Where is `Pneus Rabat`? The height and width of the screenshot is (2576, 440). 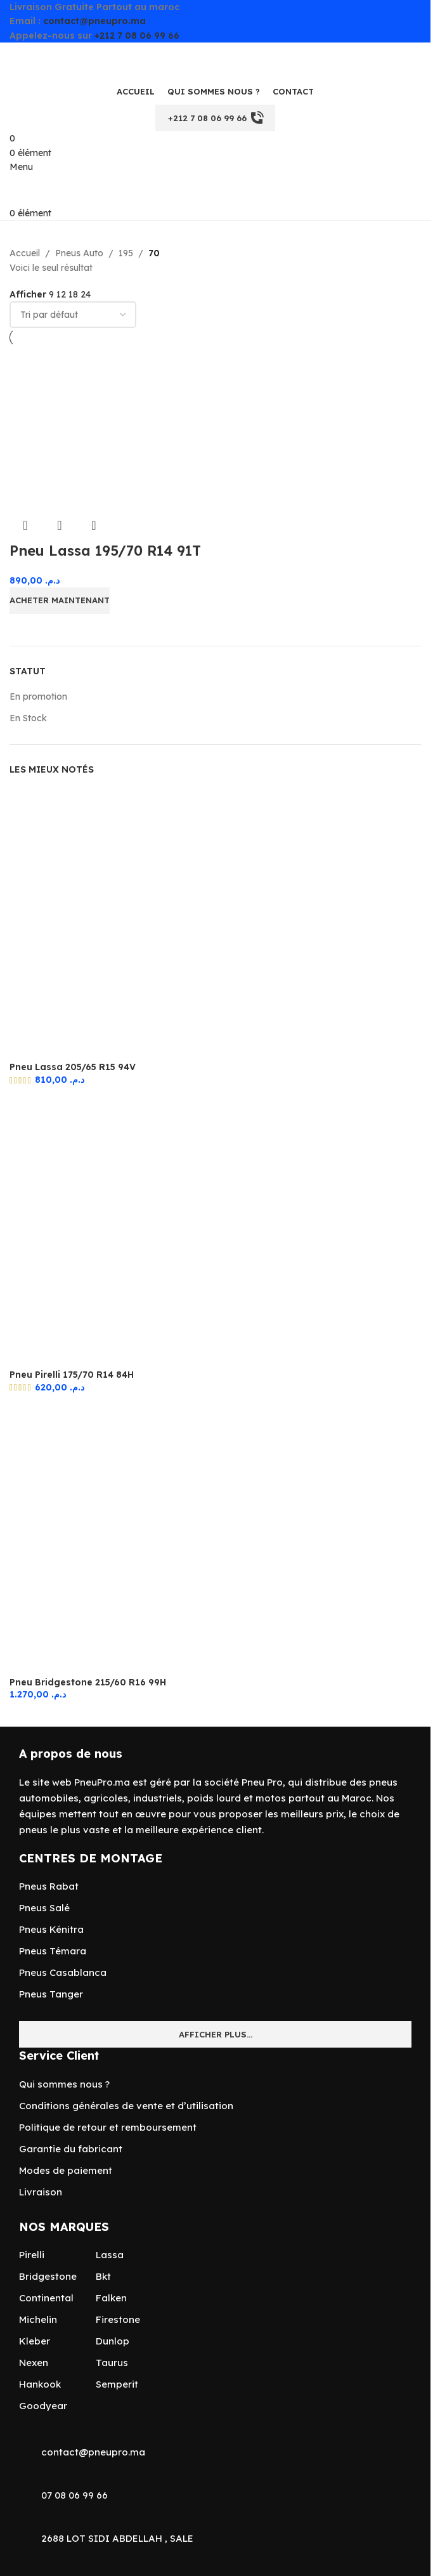
Pneus Rabat is located at coordinates (49, 1886).